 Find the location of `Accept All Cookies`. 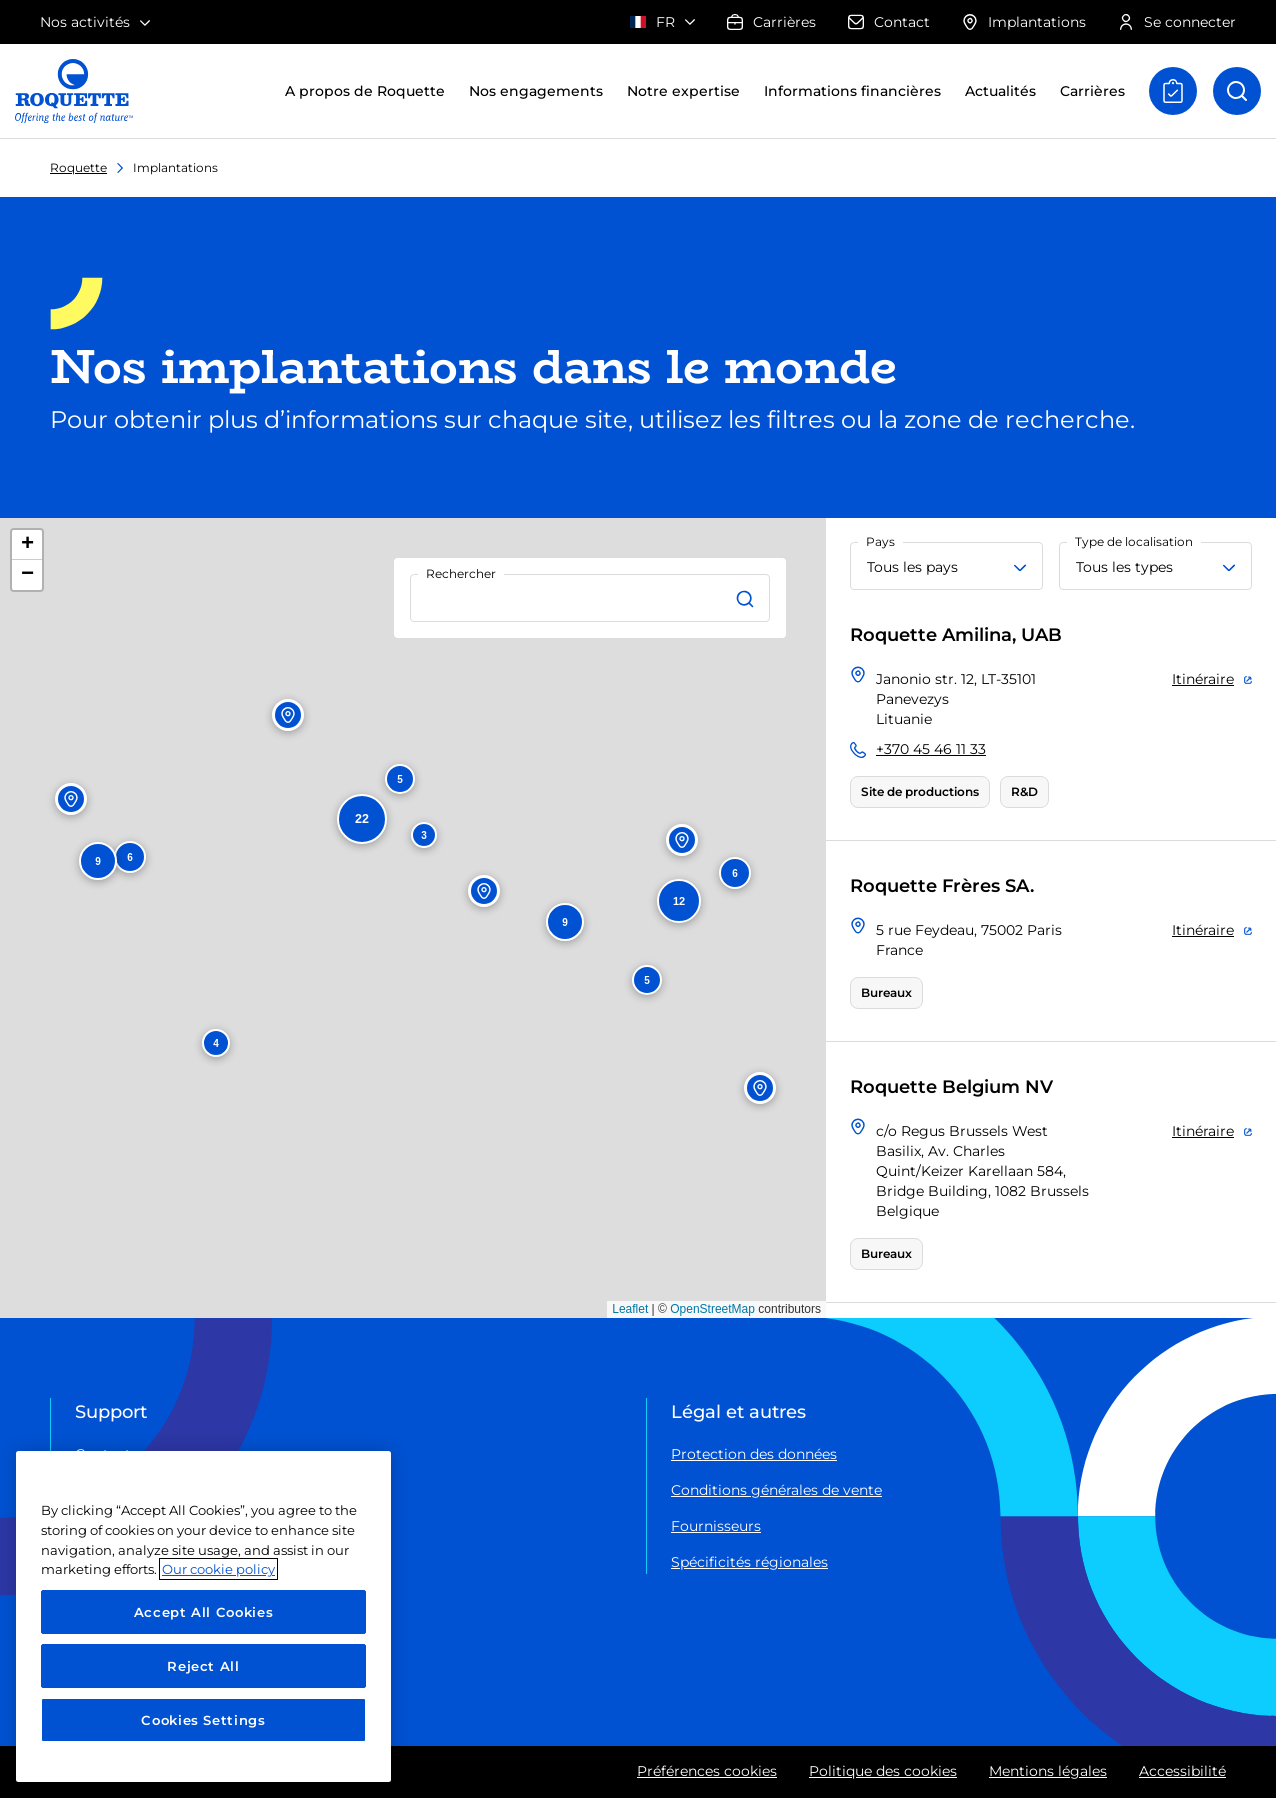

Accept All Cookies is located at coordinates (204, 1612).